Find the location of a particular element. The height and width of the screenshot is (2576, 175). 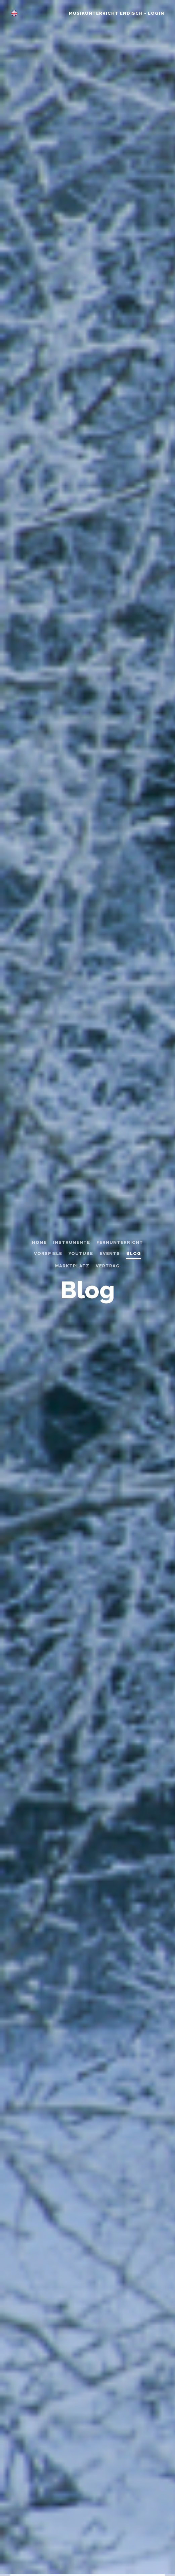

Instrumente is located at coordinates (71, 1242).